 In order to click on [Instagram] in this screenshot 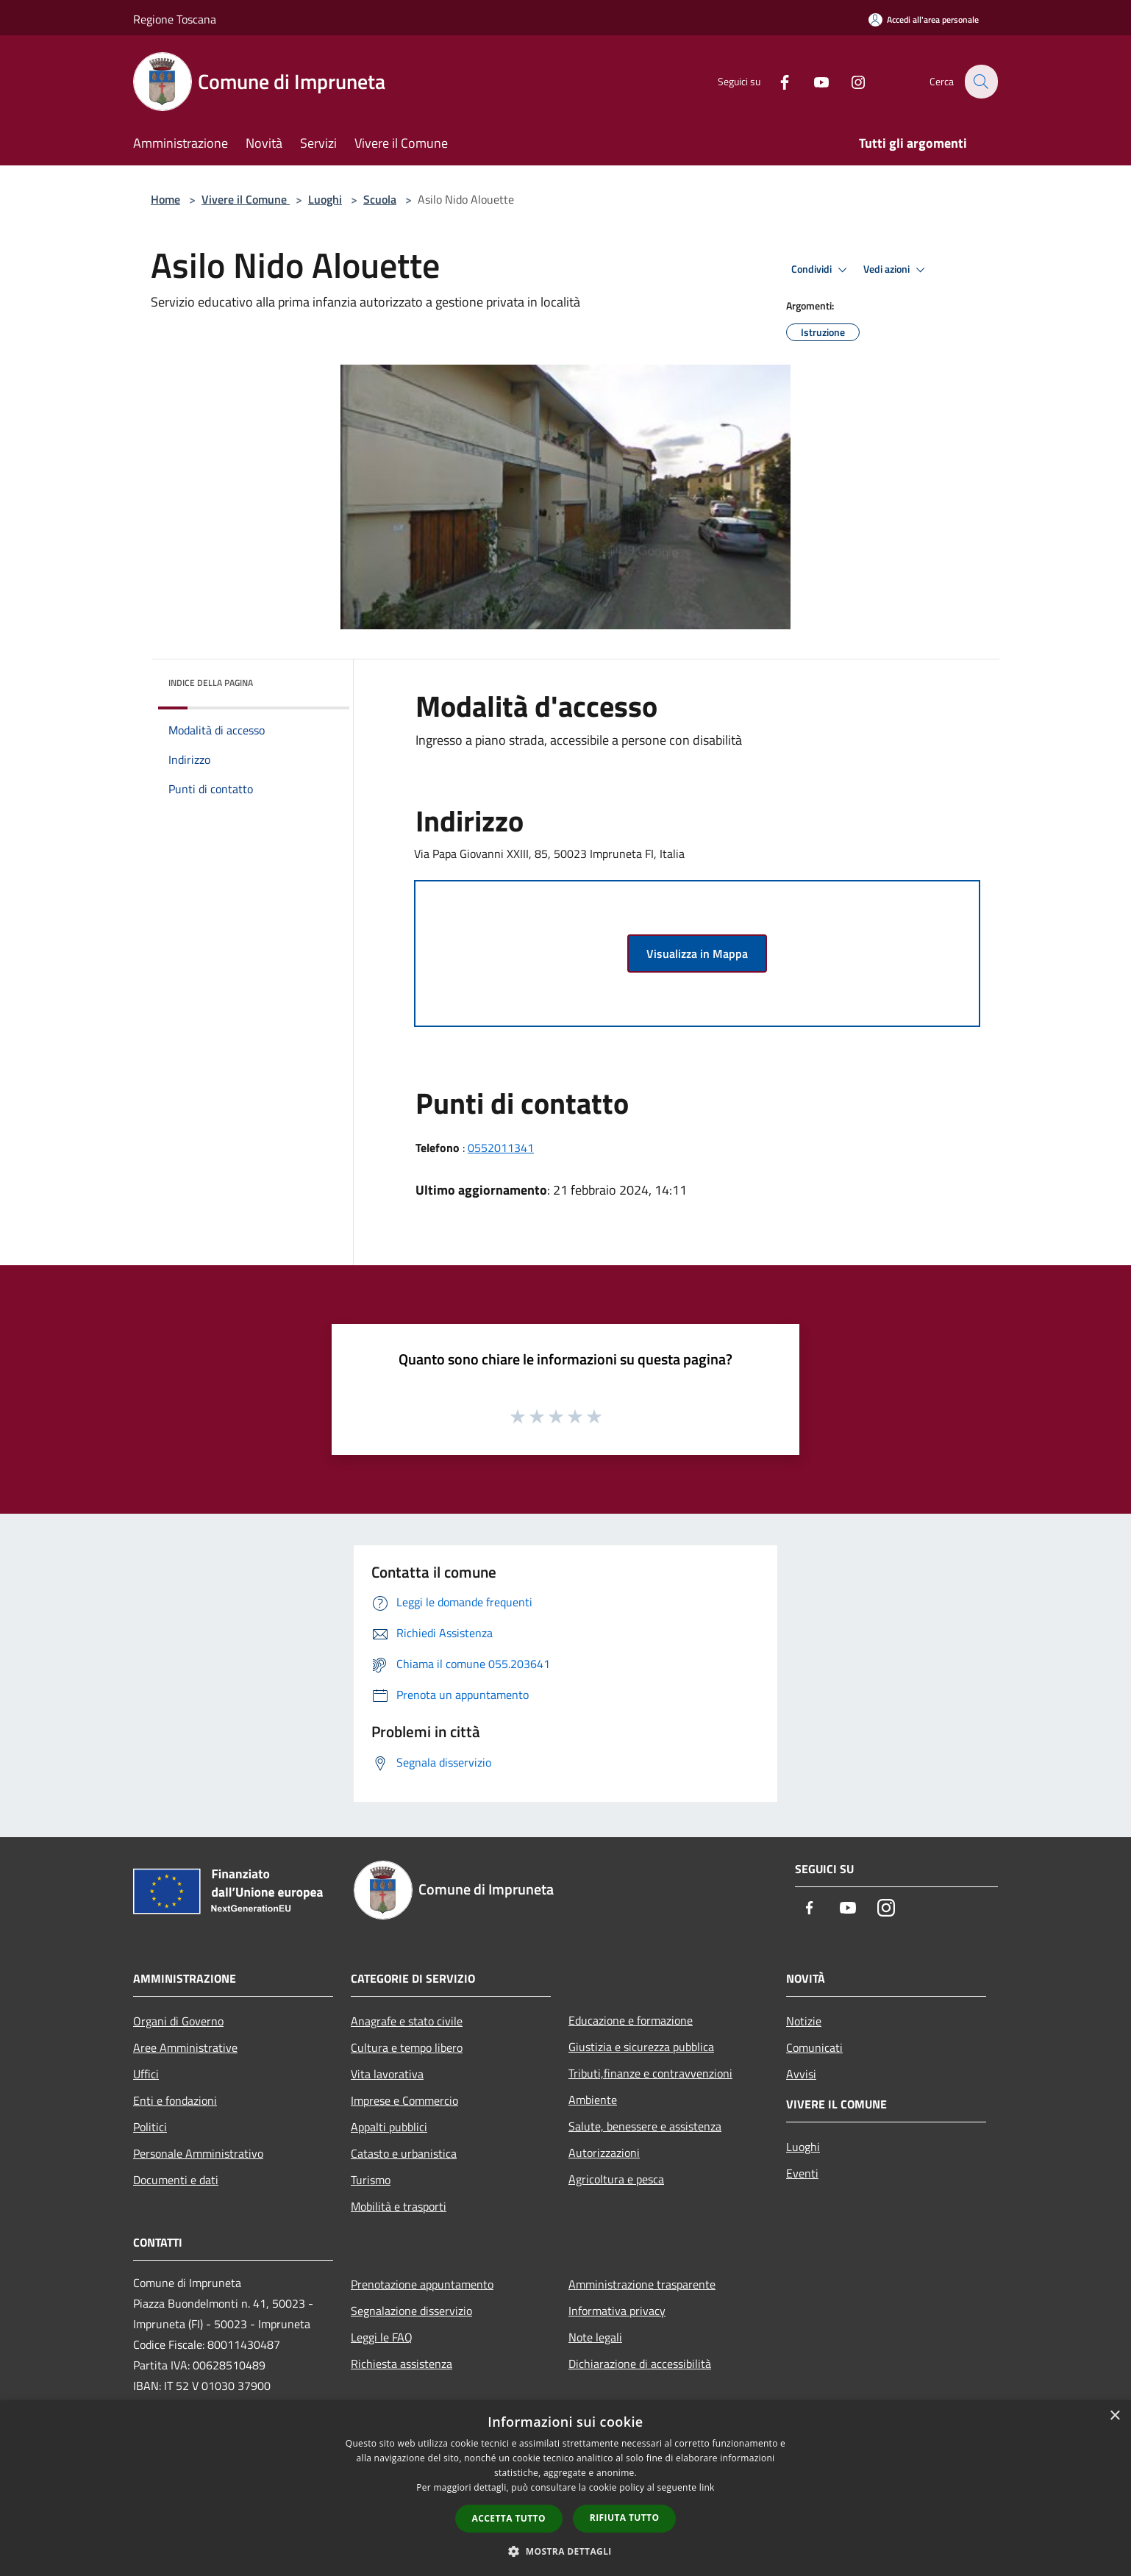, I will do `click(849, 81)`.